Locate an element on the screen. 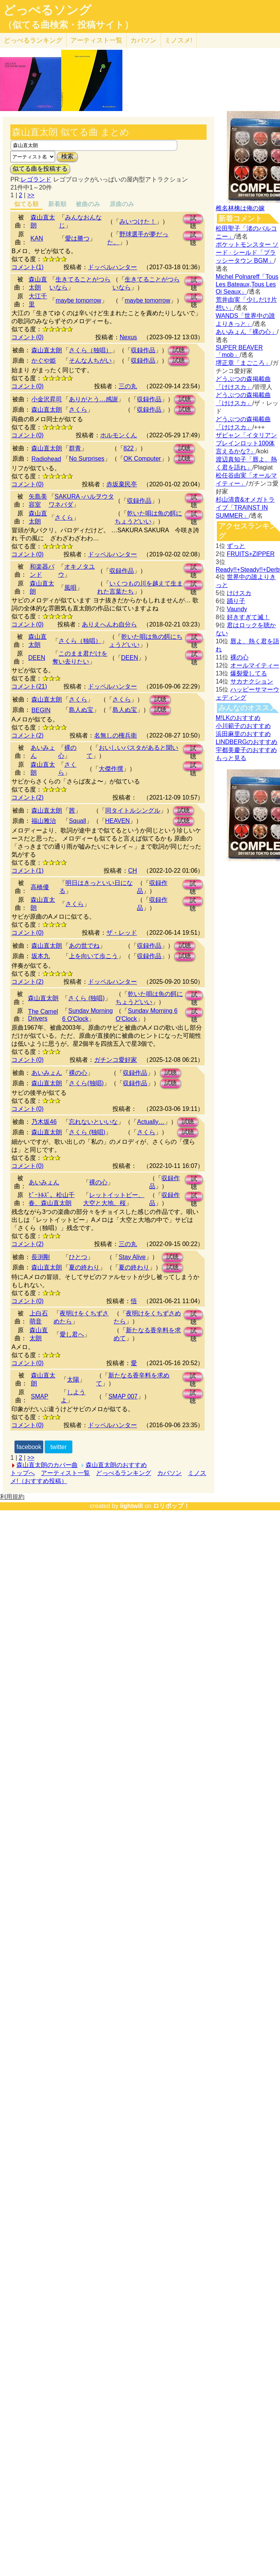 The image size is (280, 2576). SMAP 007 is located at coordinates (122, 1396).